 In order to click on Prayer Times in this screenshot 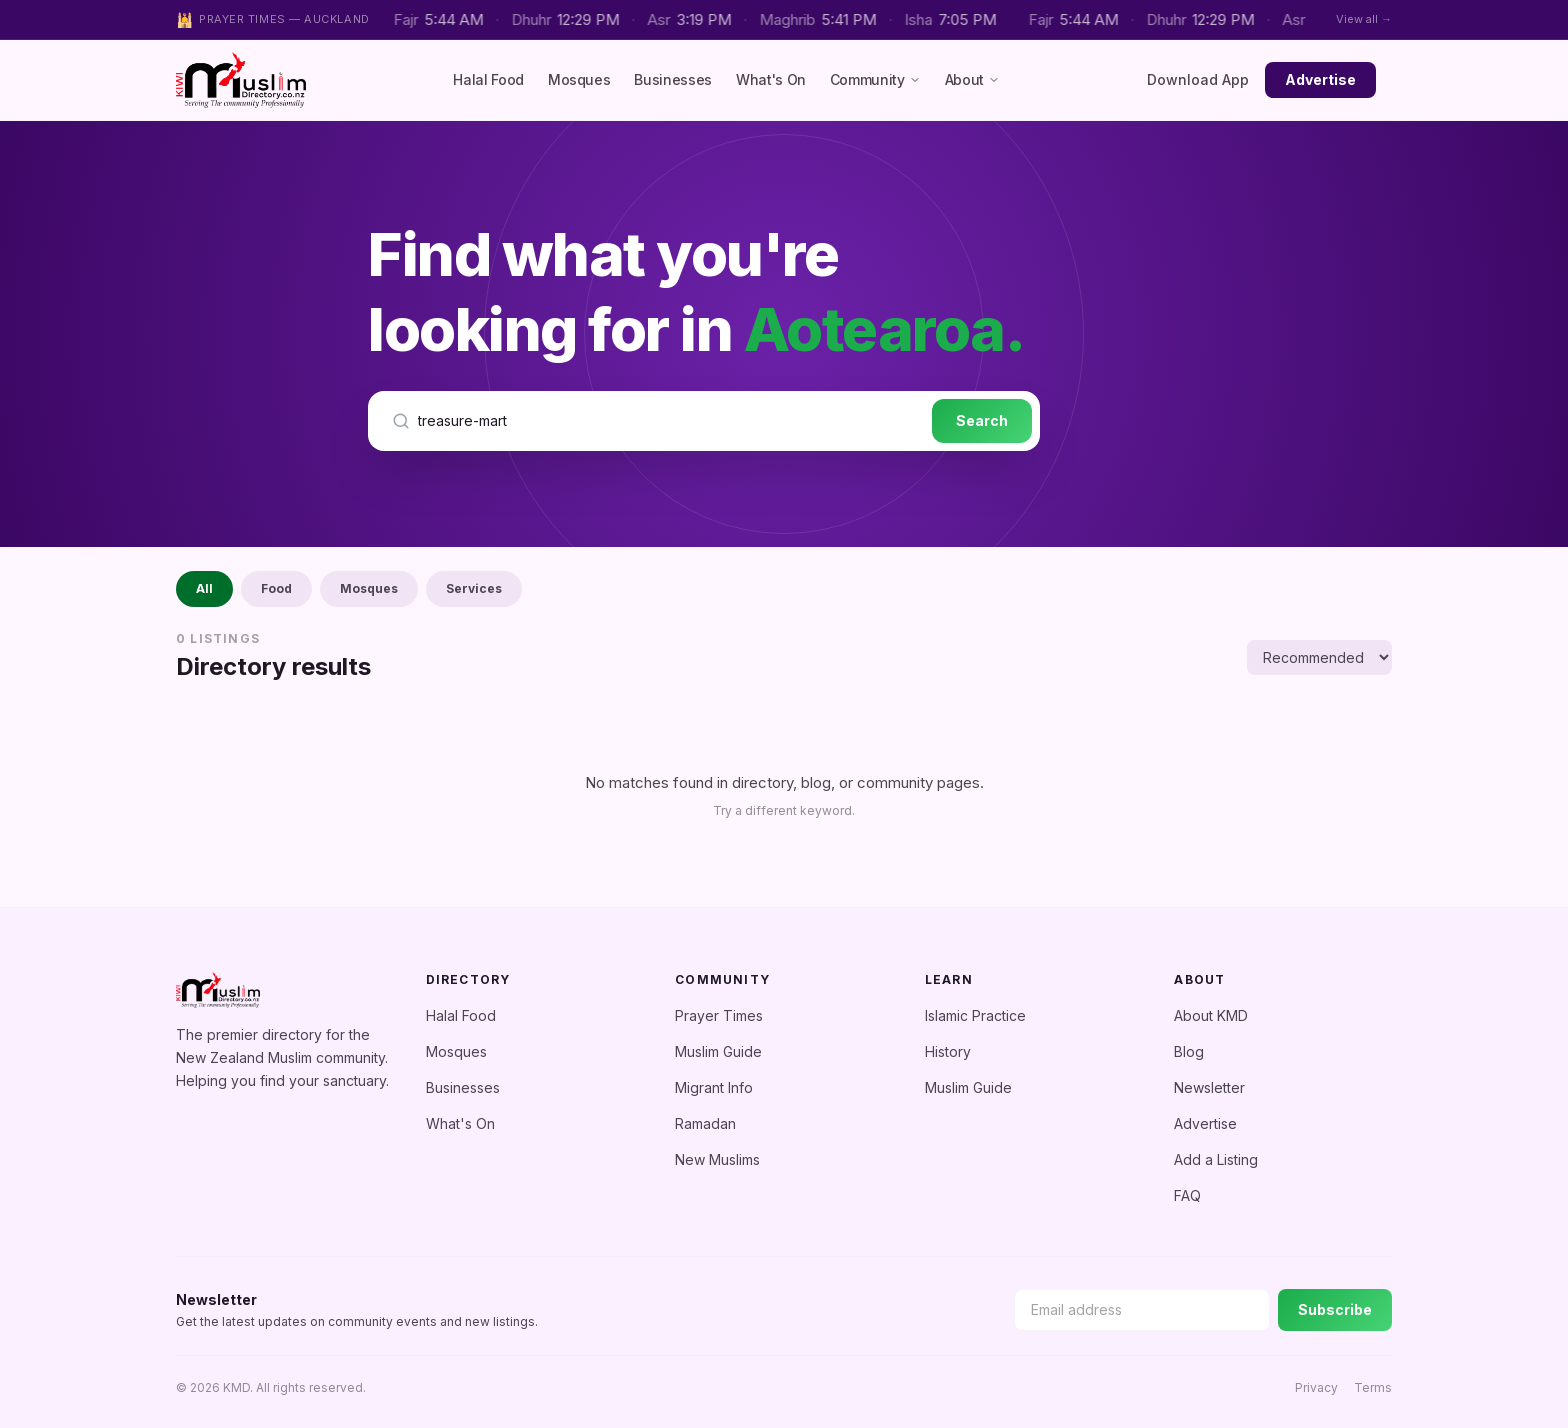, I will do `click(719, 1015)`.